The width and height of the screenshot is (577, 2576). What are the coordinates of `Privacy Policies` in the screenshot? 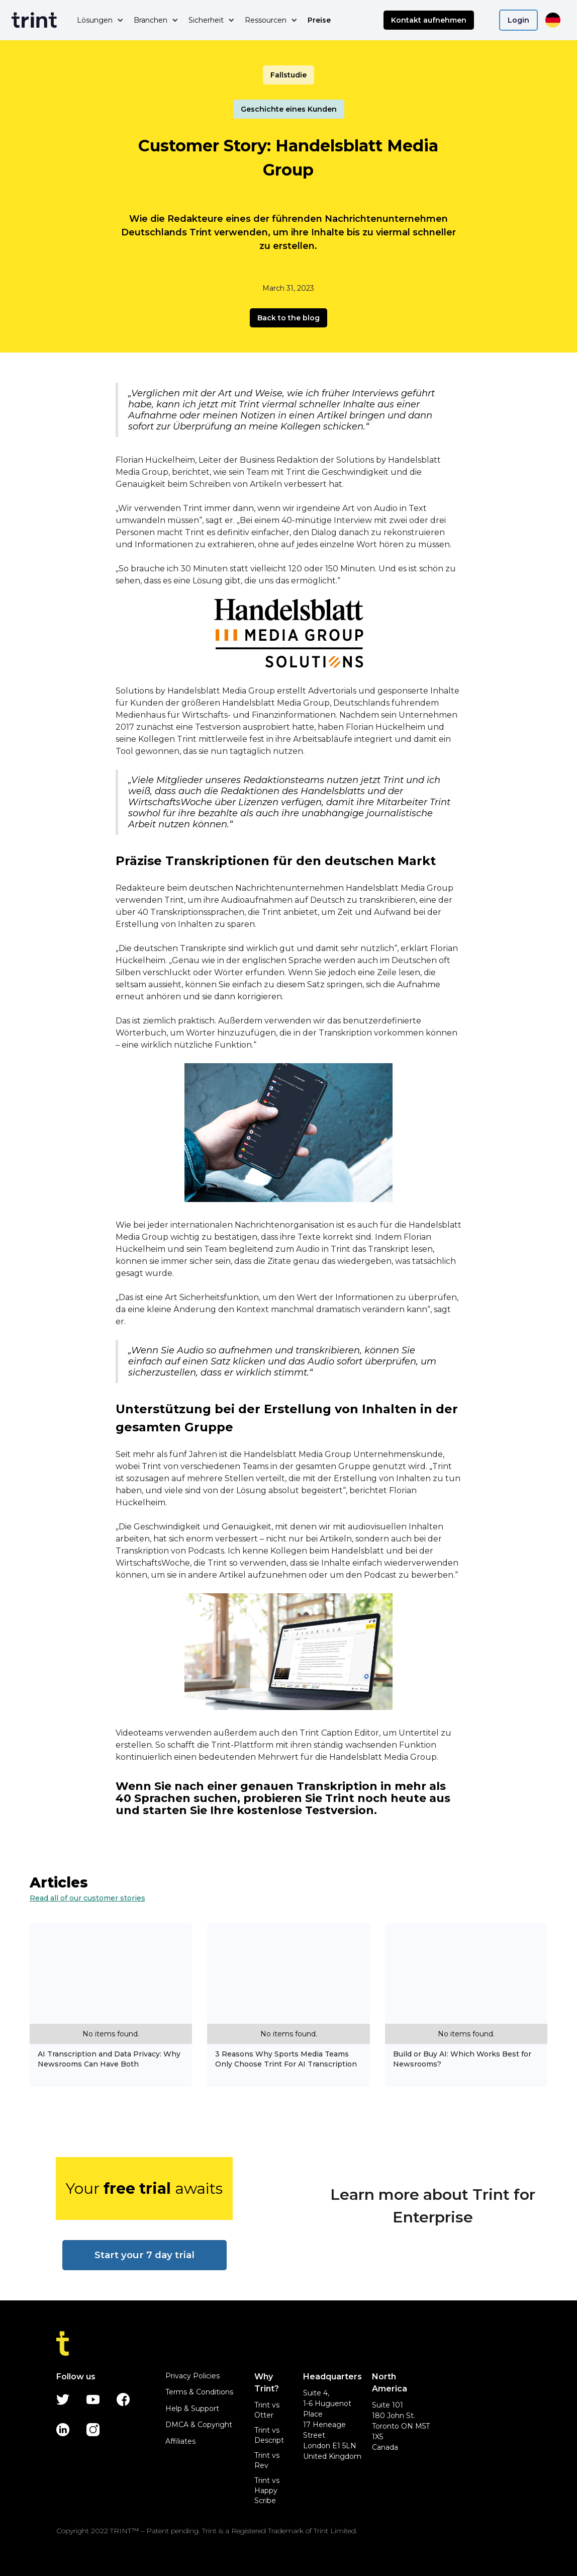 It's located at (192, 2375).